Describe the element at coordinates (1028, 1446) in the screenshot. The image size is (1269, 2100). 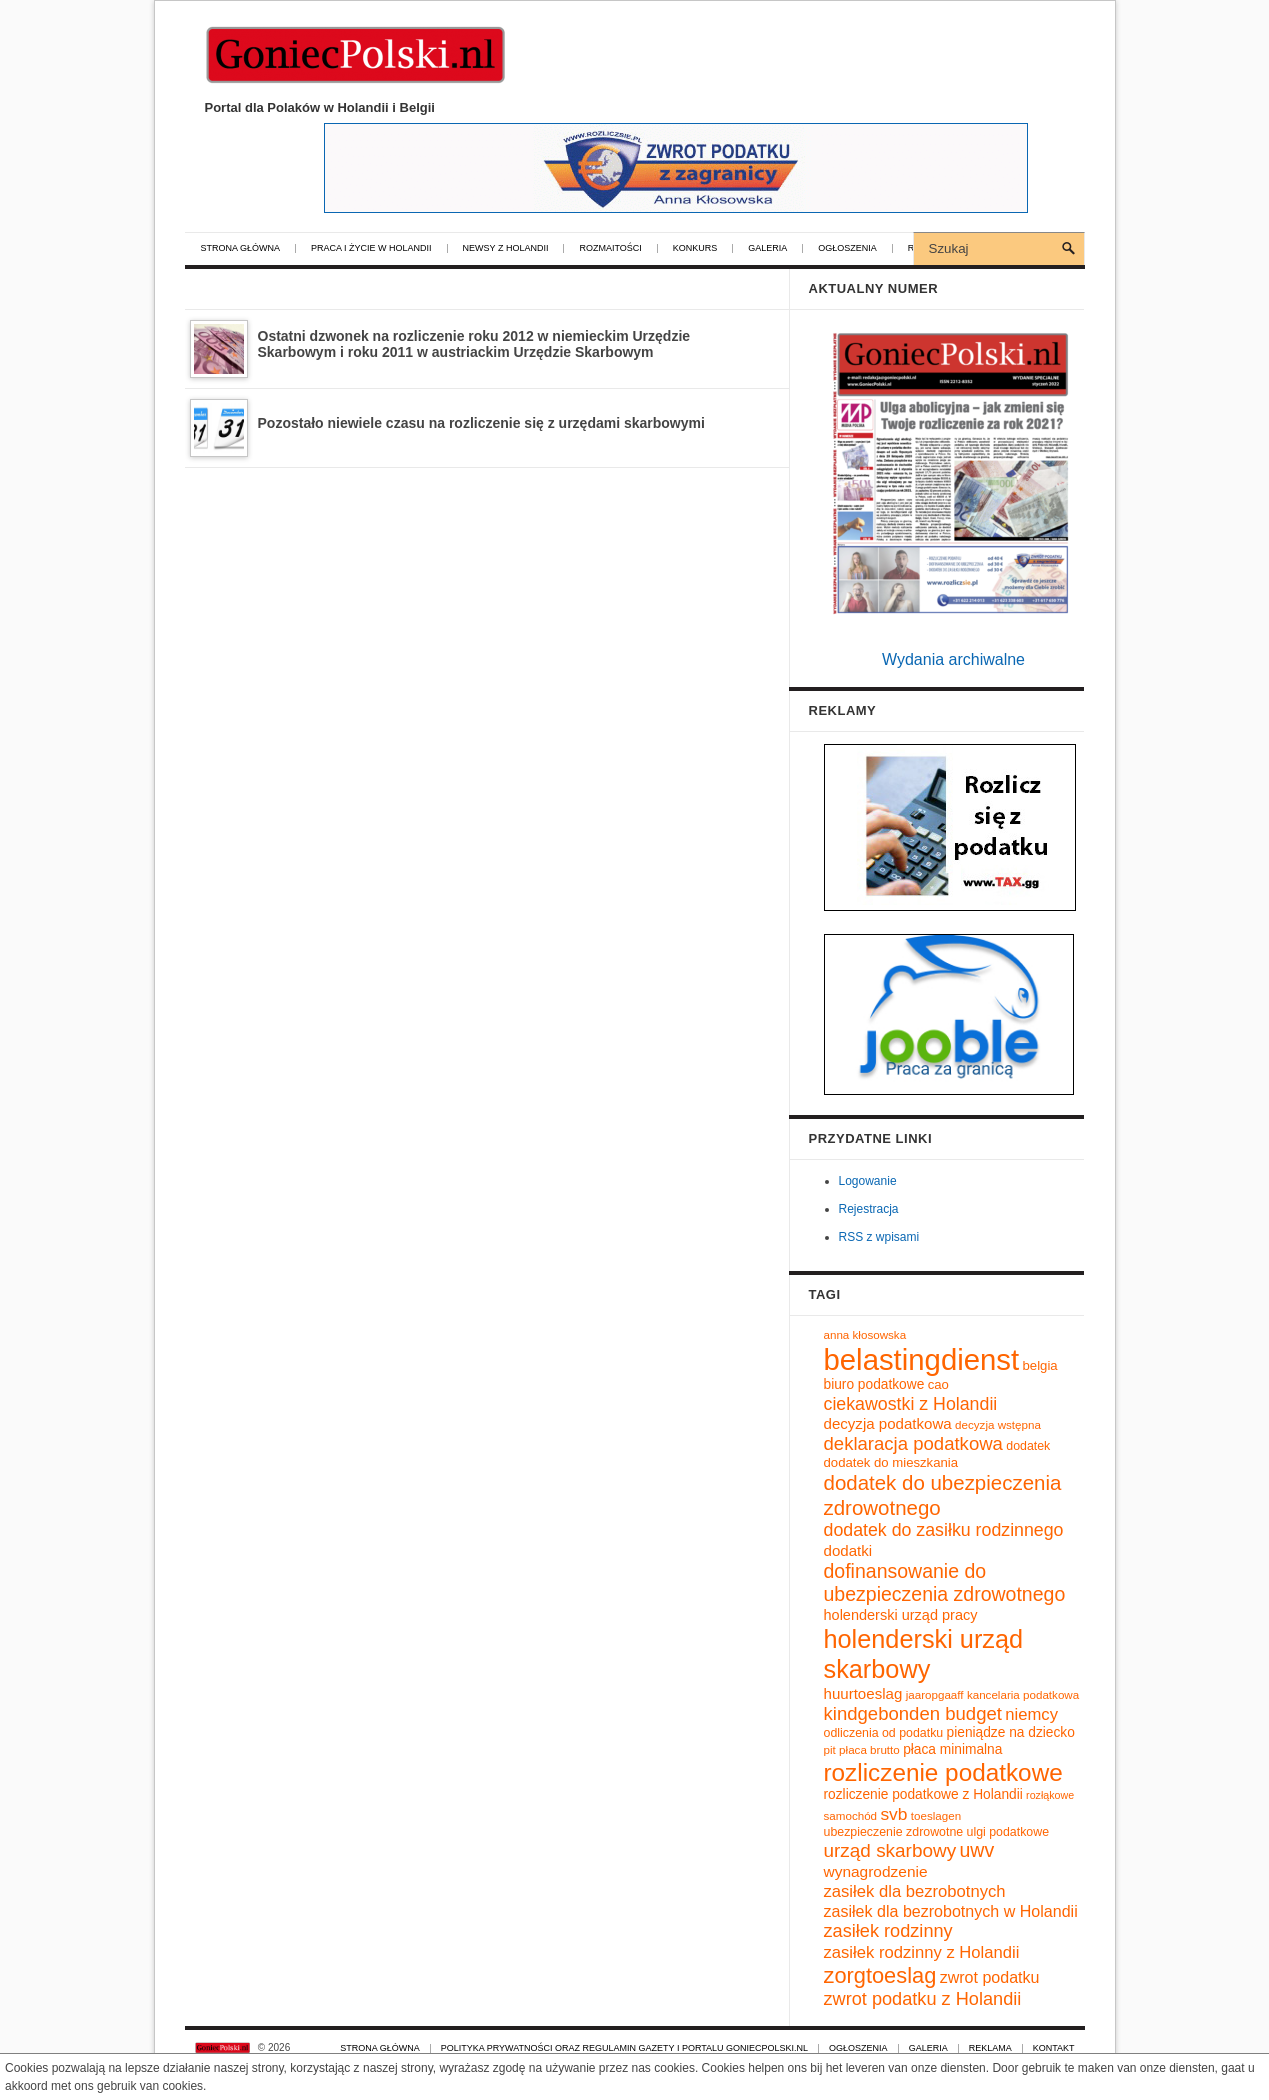
I see `dodatek [dodatek (10 elementów)]` at that location.